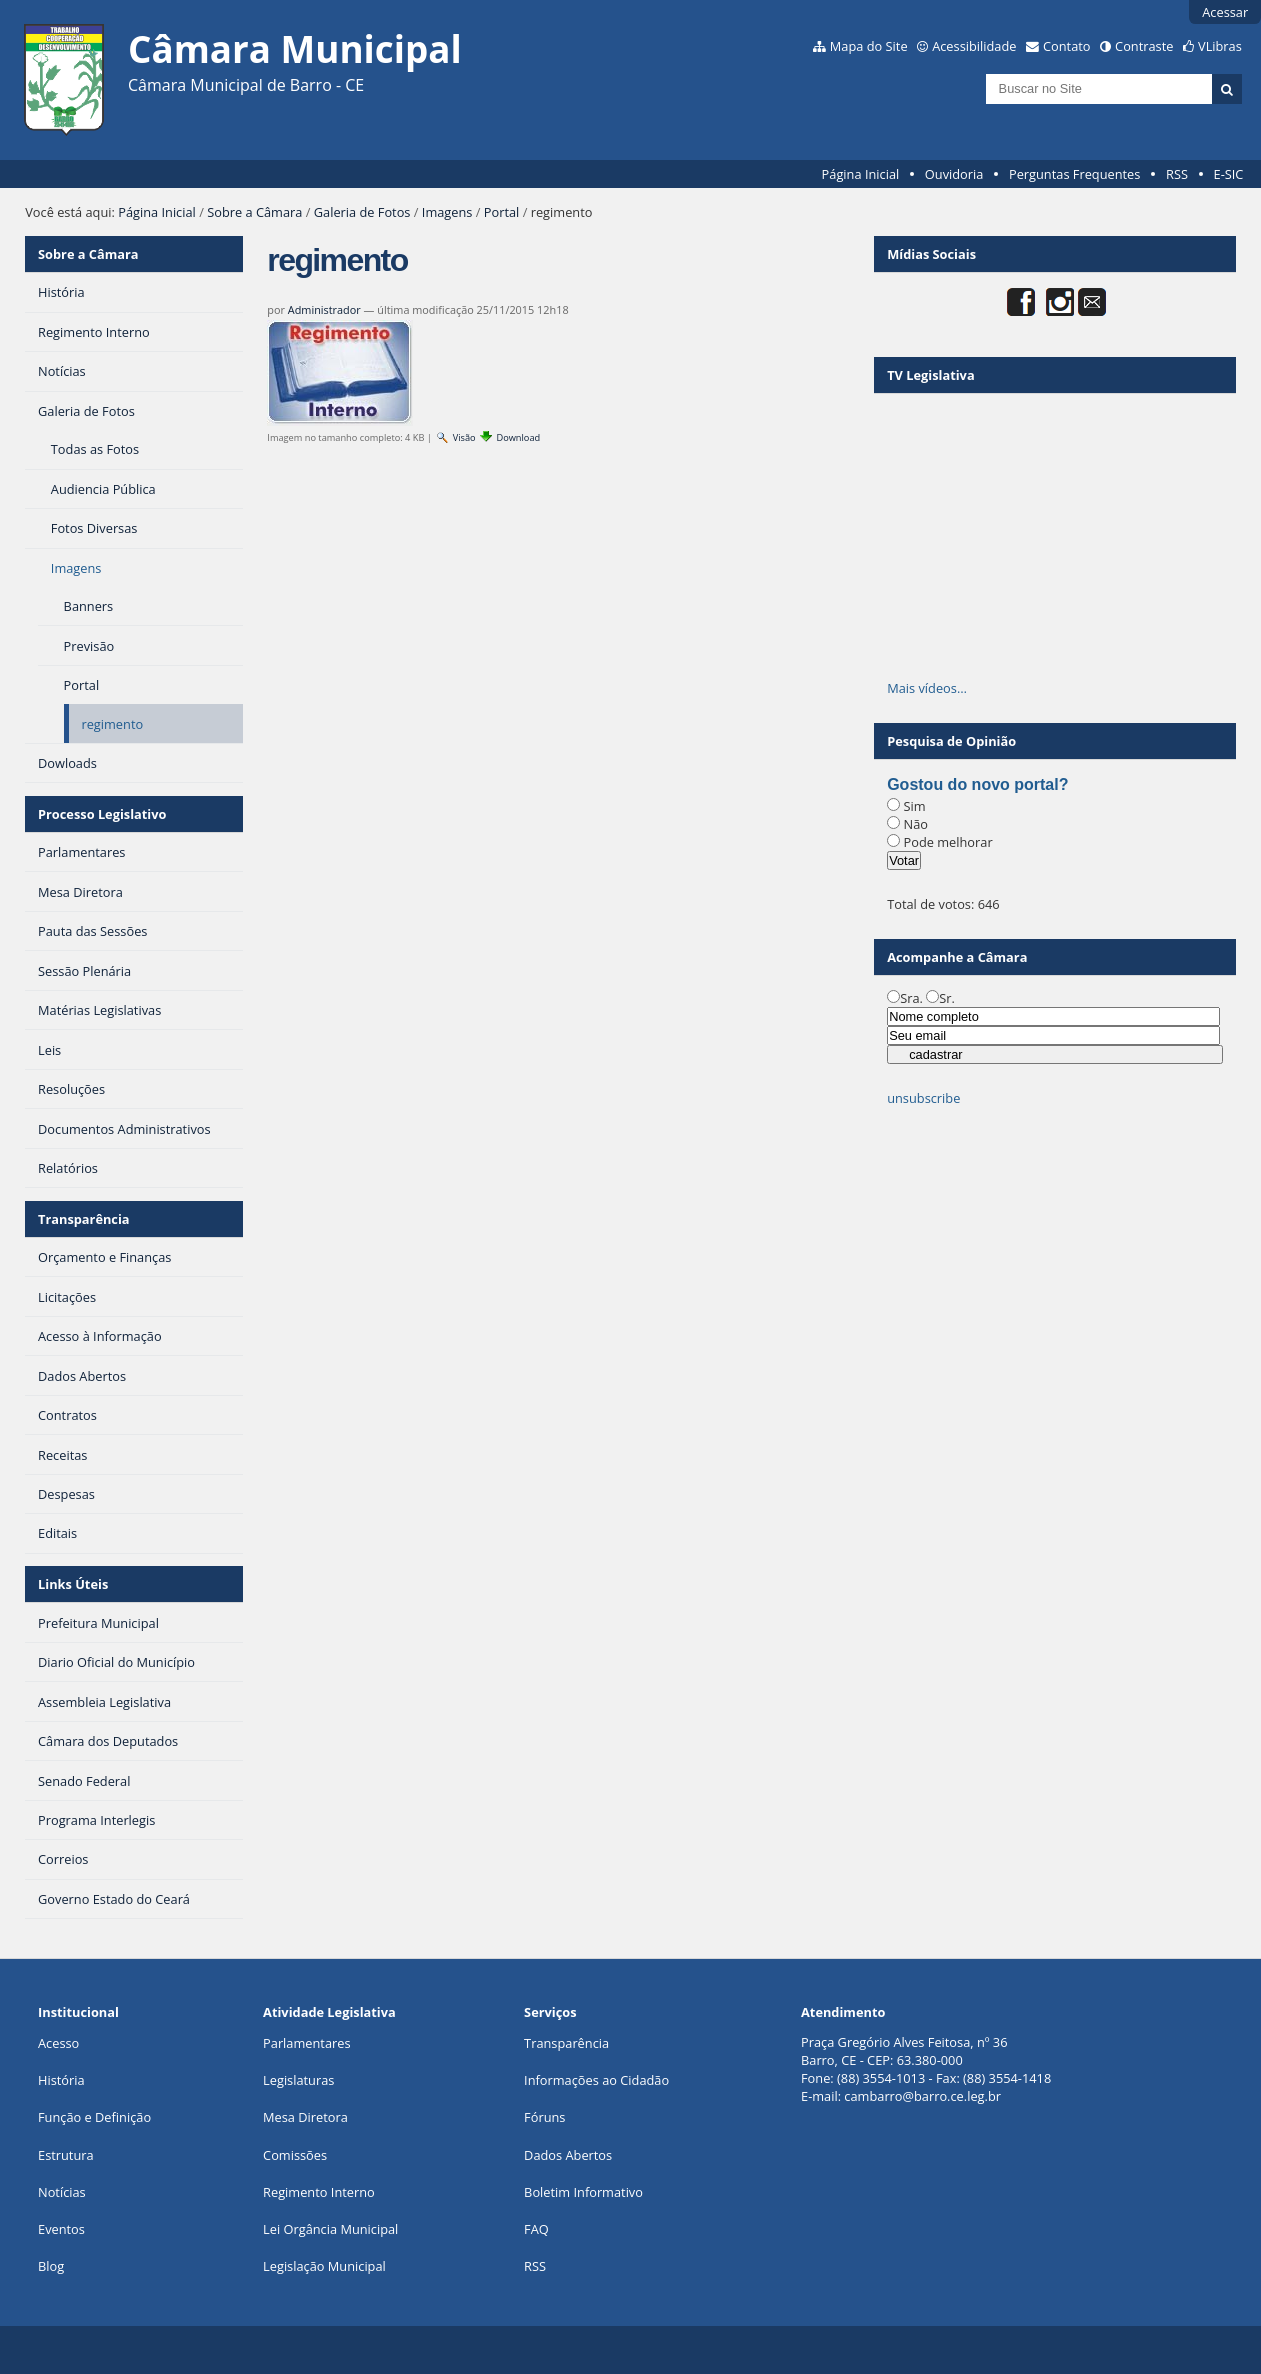 The image size is (1261, 2374). I want to click on Fóruns, so click(544, 2117).